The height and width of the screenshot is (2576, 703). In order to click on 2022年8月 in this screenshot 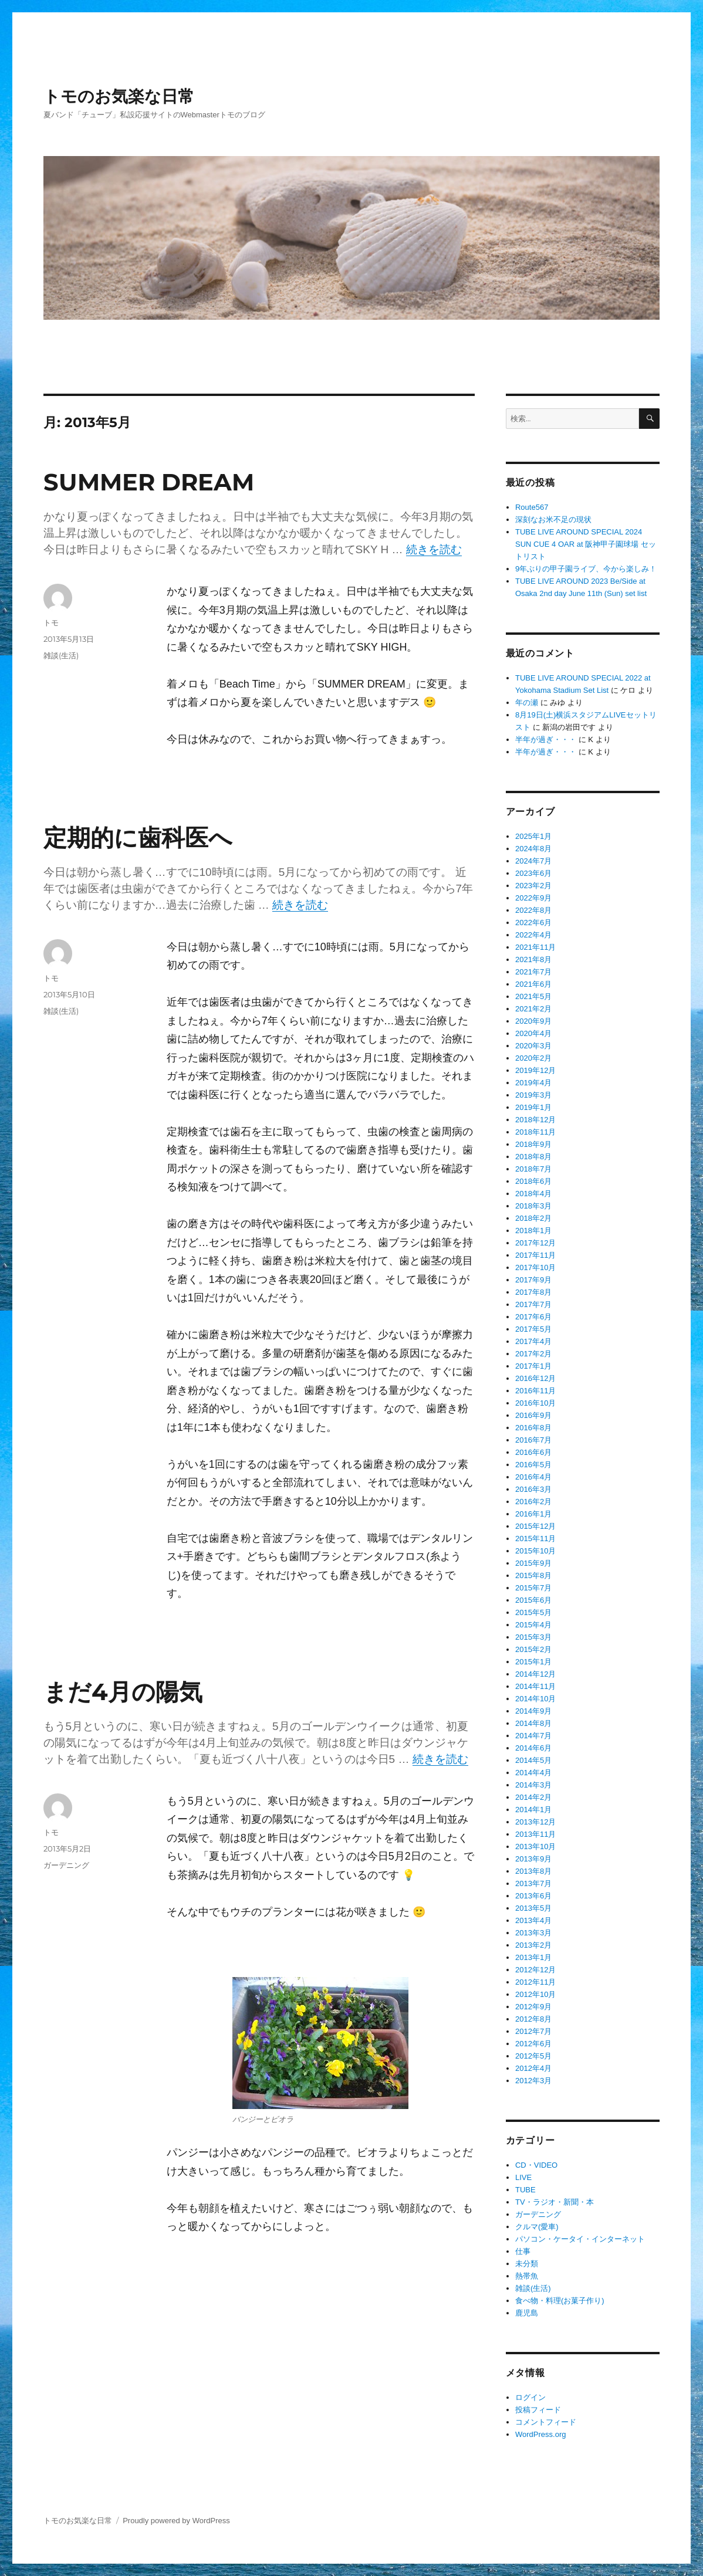, I will do `click(533, 910)`.